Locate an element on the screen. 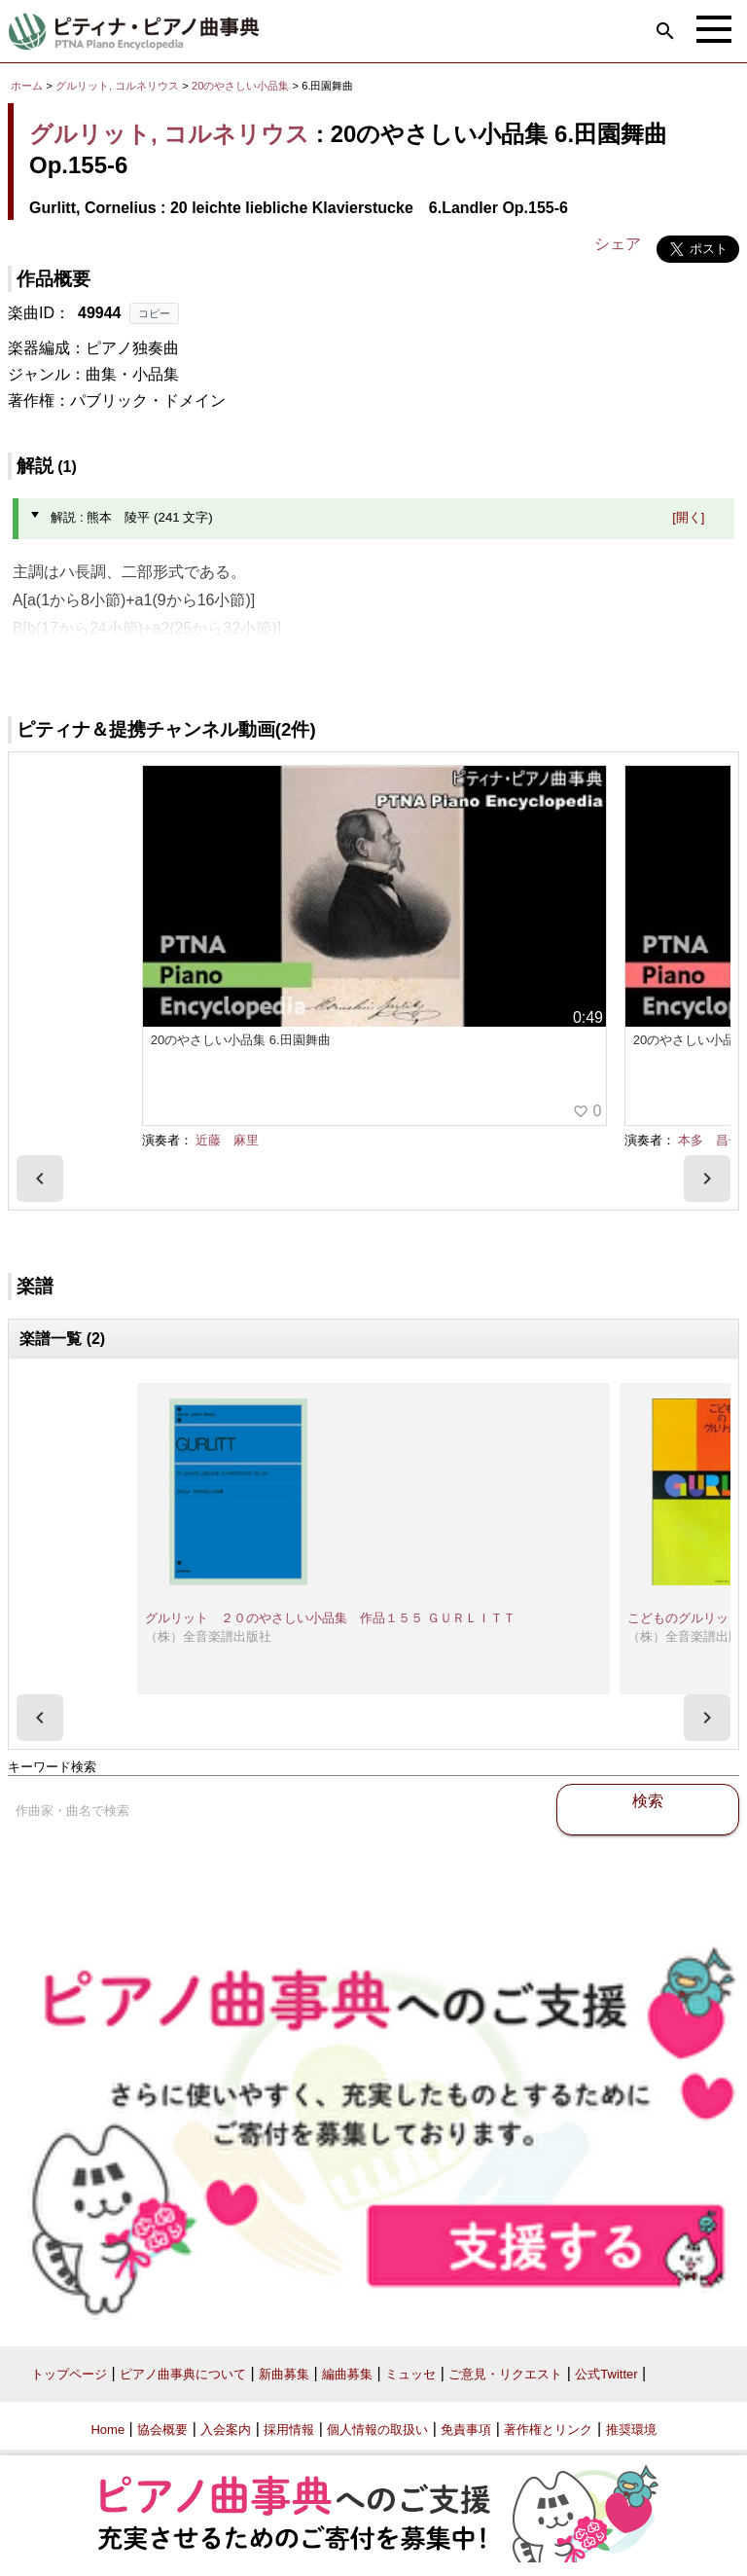  コピー is located at coordinates (154, 313).